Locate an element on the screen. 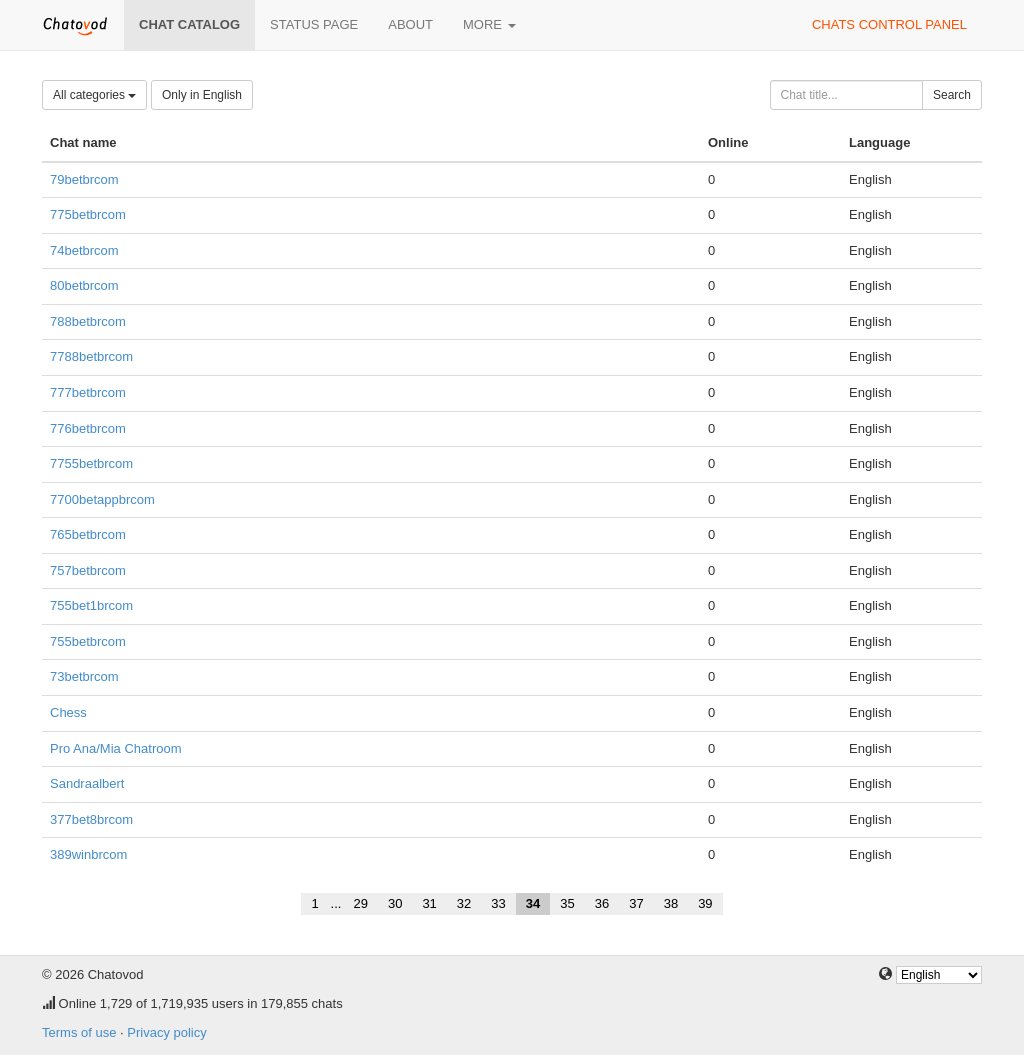  Search is located at coordinates (952, 95).